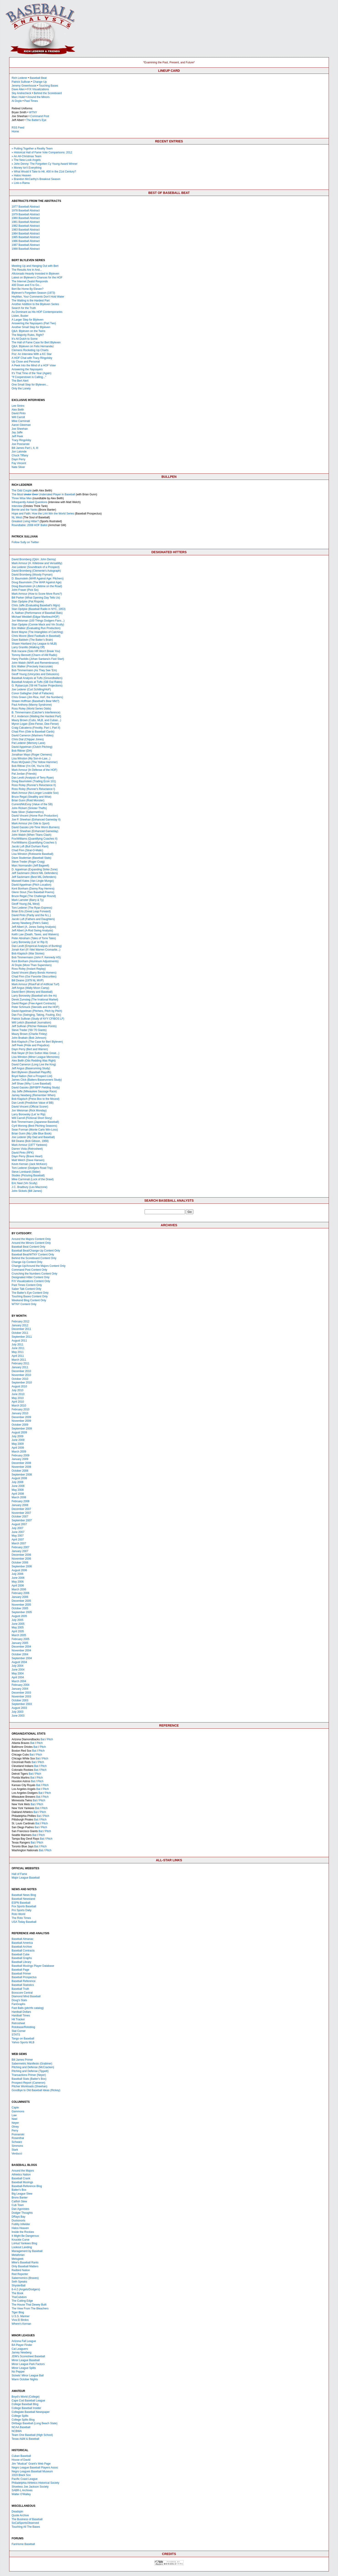  Describe the element at coordinates (28, 812) in the screenshot. I see `Nate Silver (Sabermetrics)` at that location.